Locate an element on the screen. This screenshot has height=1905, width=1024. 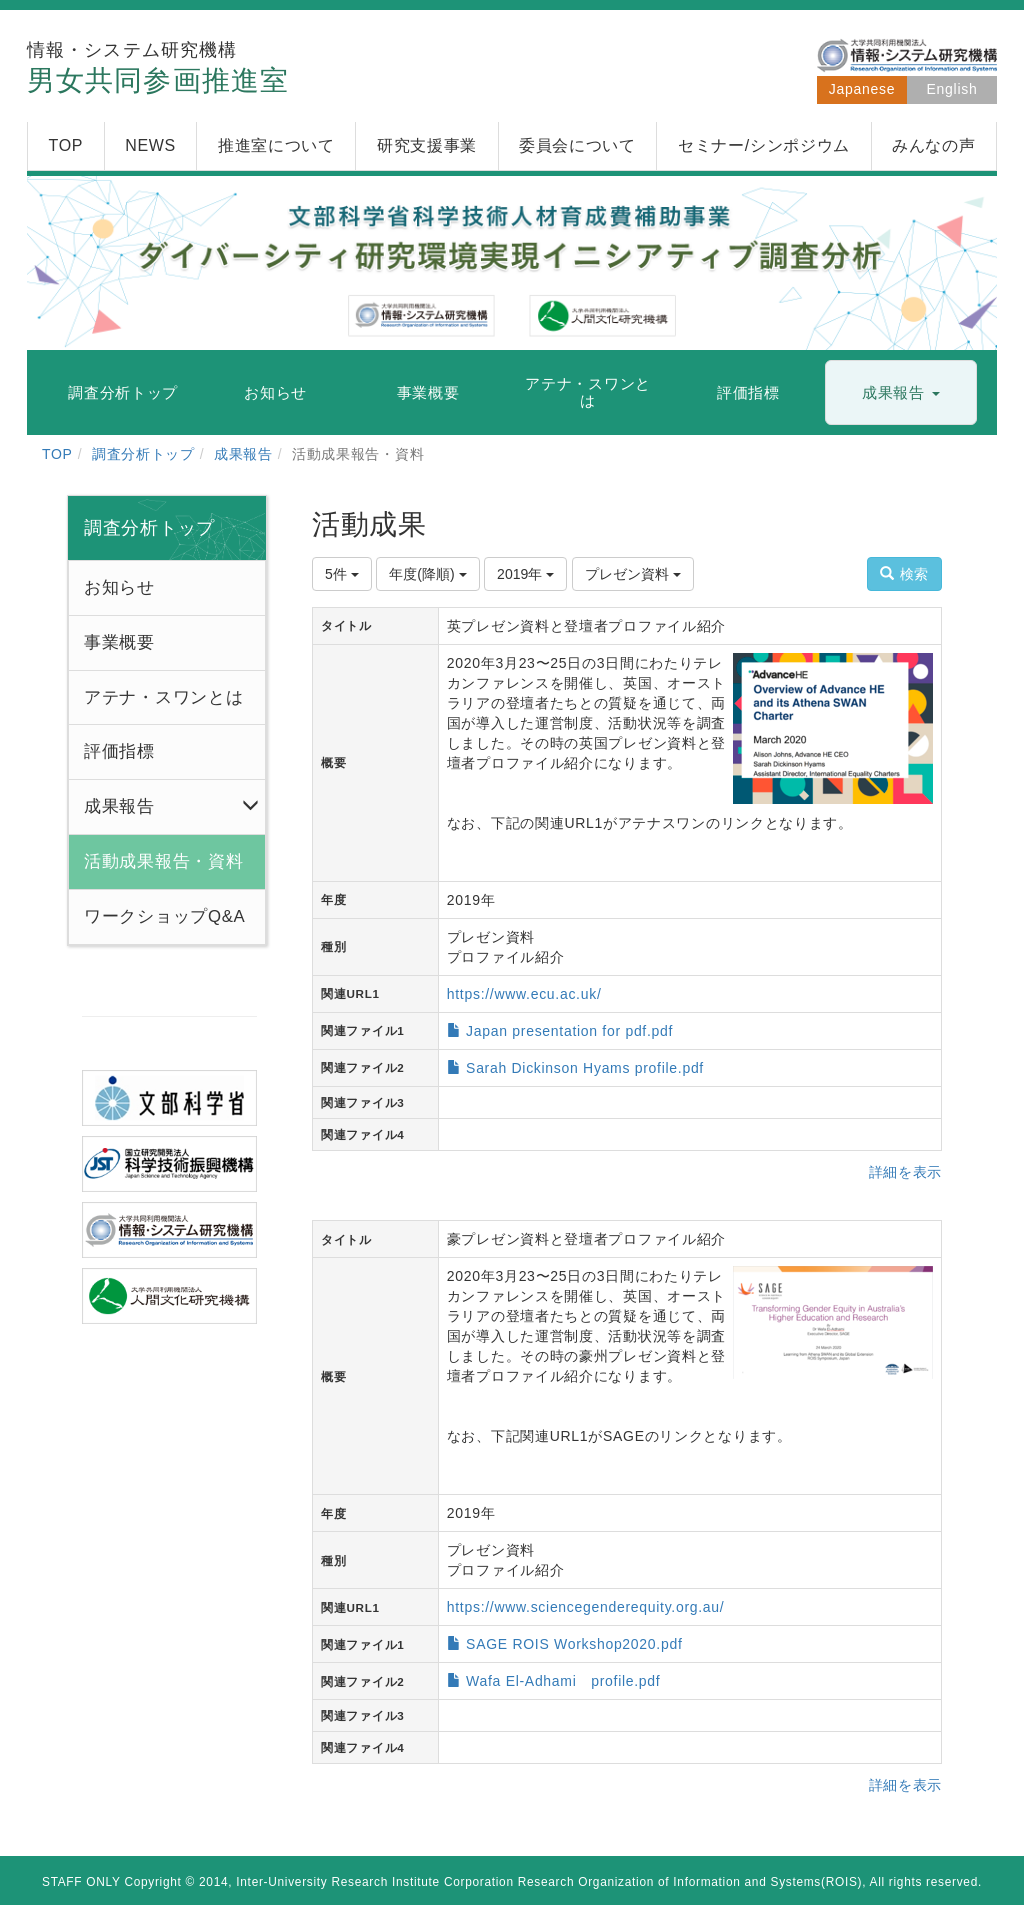
Wafa El-Adhami profile.pdf is located at coordinates (563, 1681).